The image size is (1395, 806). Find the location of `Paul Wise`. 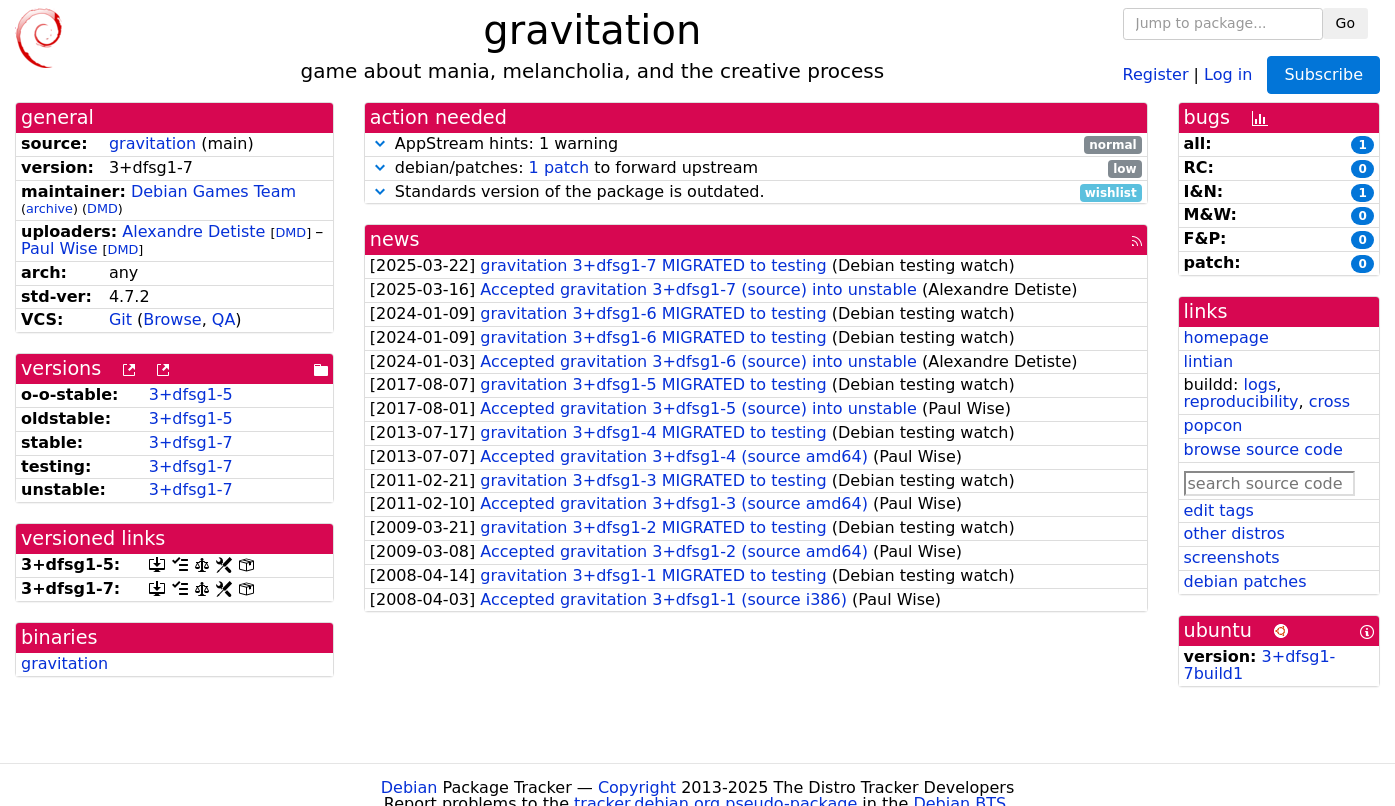

Paul Wise is located at coordinates (59, 248).